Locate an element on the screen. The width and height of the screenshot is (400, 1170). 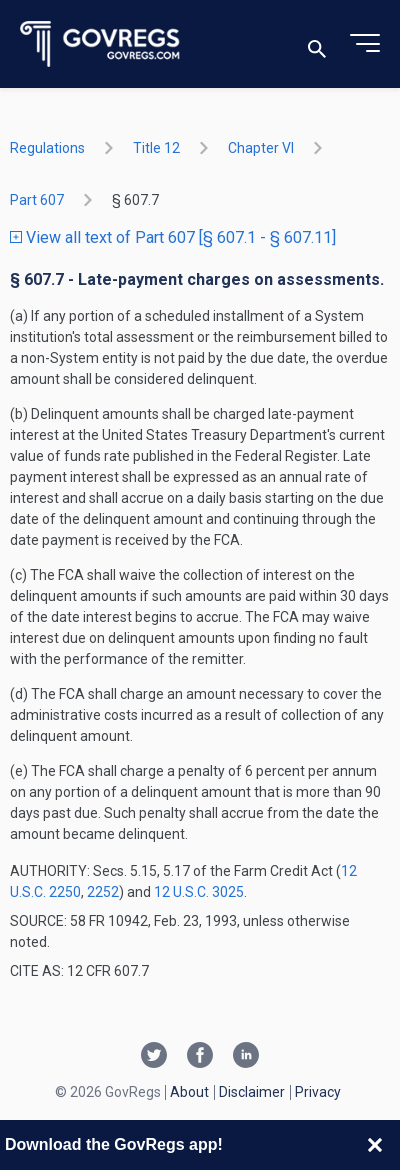
chapter VI is located at coordinates (261, 148).